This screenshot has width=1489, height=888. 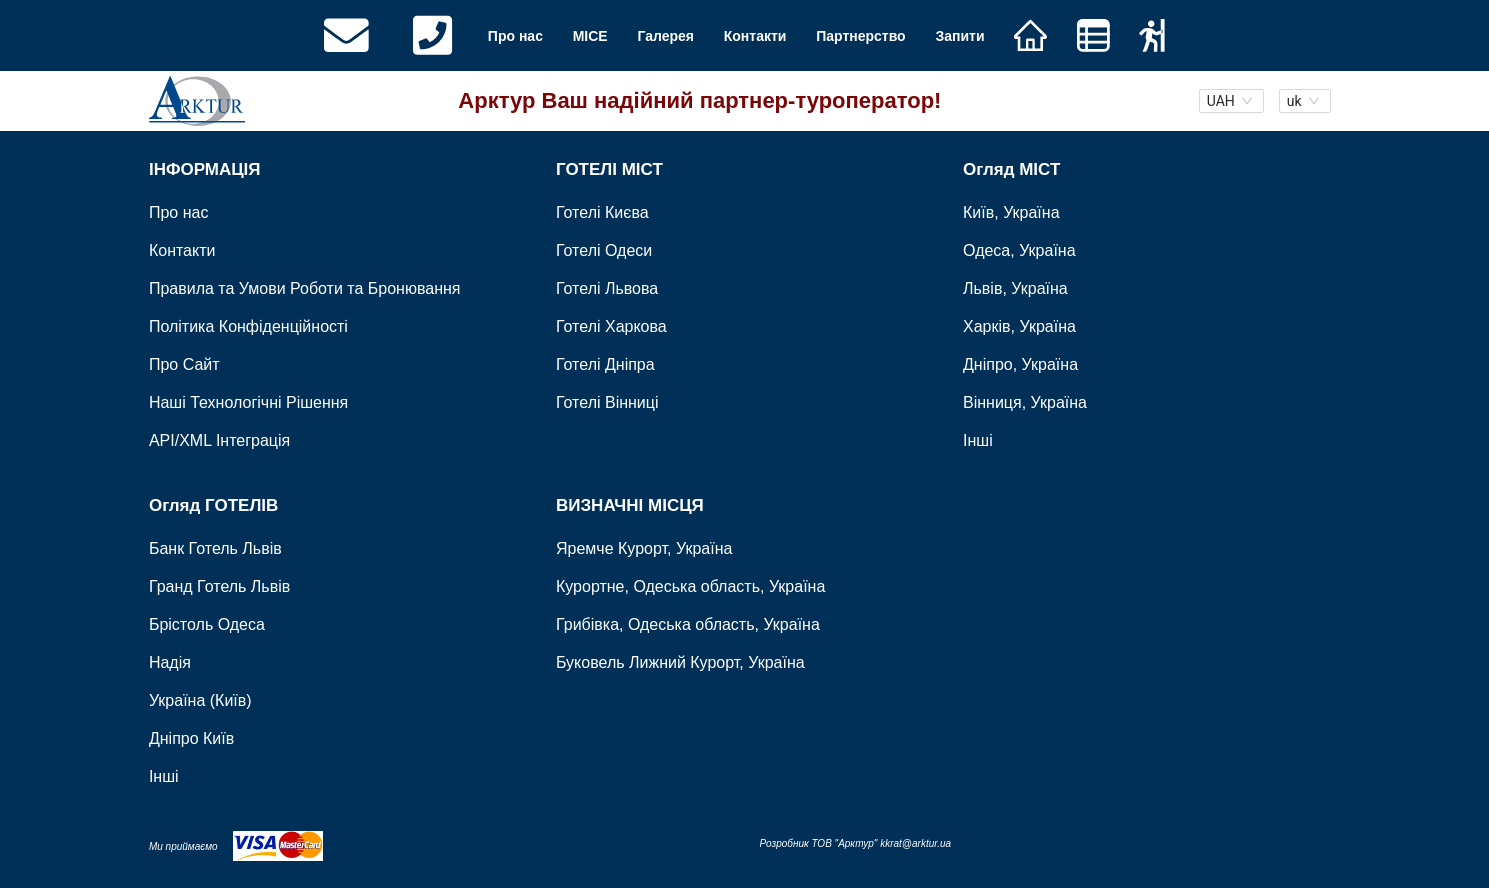 What do you see at coordinates (215, 548) in the screenshot?
I see `Банк Готель Львів` at bounding box center [215, 548].